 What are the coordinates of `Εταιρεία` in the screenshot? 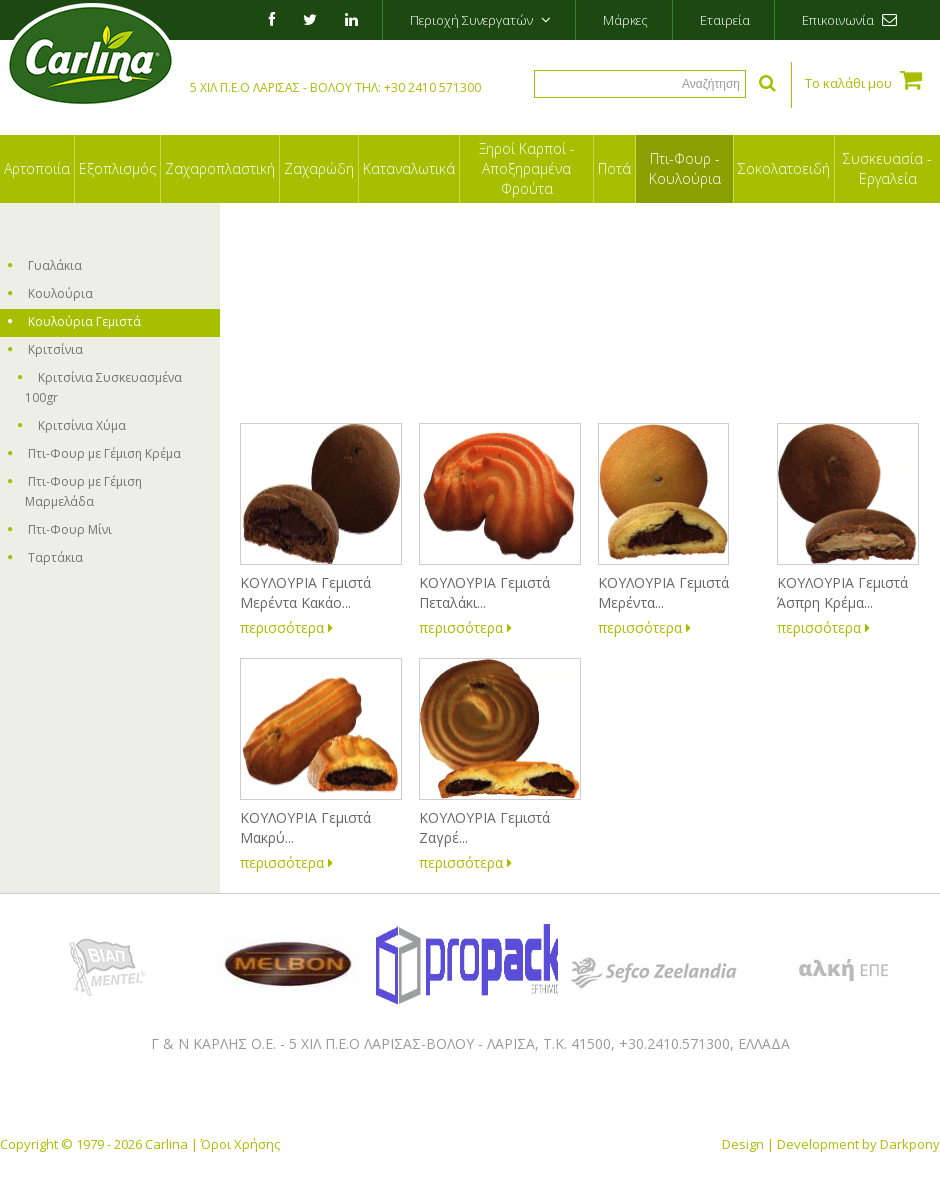 It's located at (725, 20).